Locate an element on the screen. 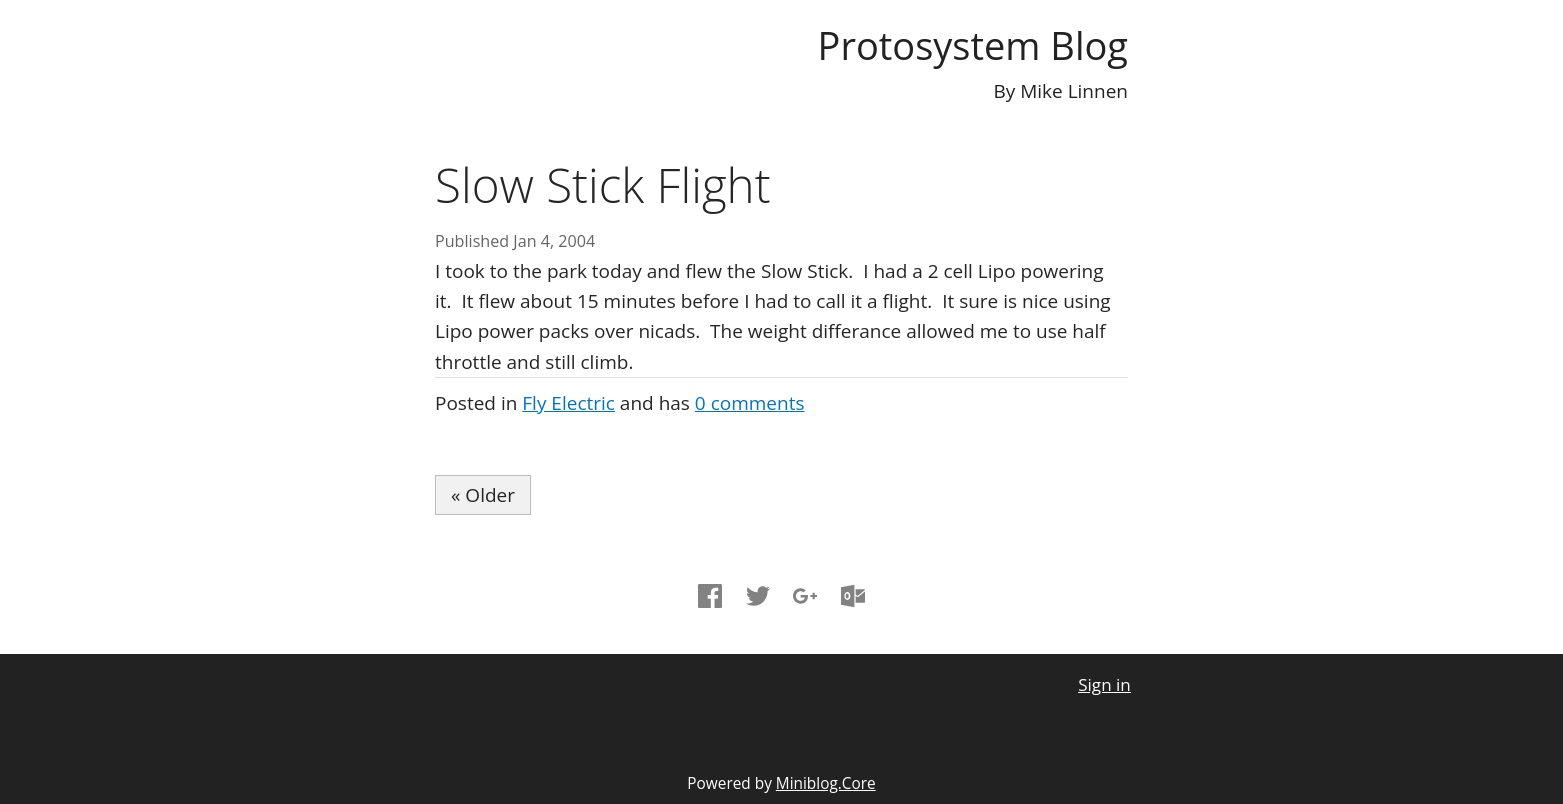 The height and width of the screenshot is (804, 1563). Fly Electric is located at coordinates (568, 403).